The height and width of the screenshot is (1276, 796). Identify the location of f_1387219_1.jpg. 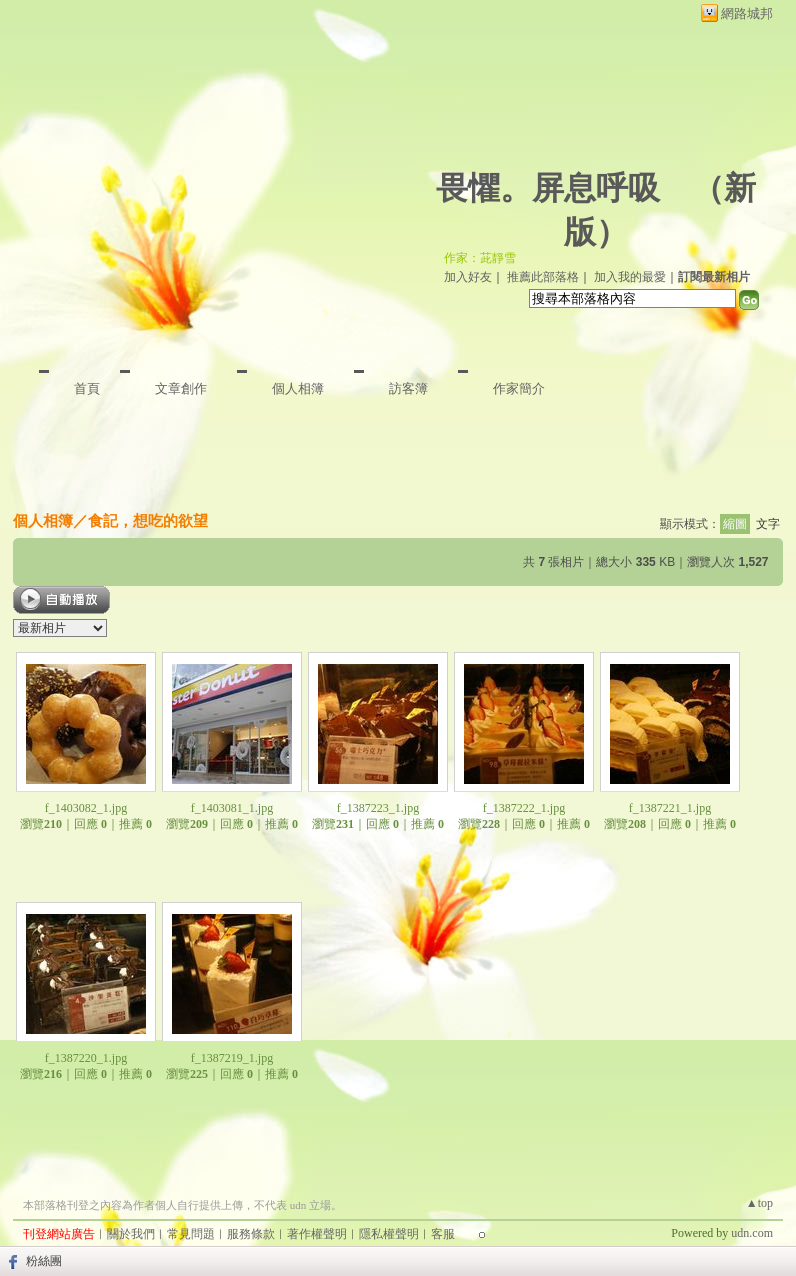
(232, 1058).